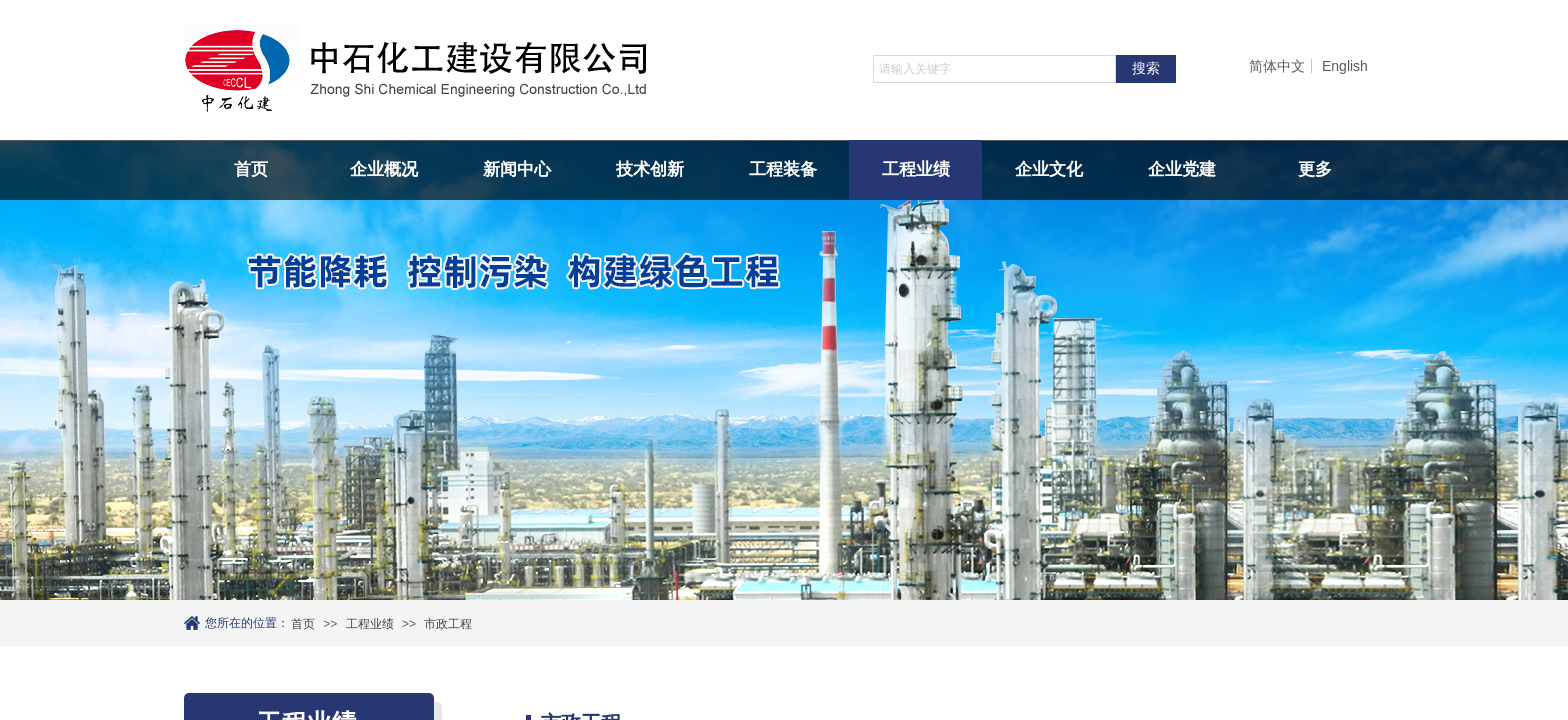 The width and height of the screenshot is (1568, 720). What do you see at coordinates (384, 169) in the screenshot?
I see `企业概况` at bounding box center [384, 169].